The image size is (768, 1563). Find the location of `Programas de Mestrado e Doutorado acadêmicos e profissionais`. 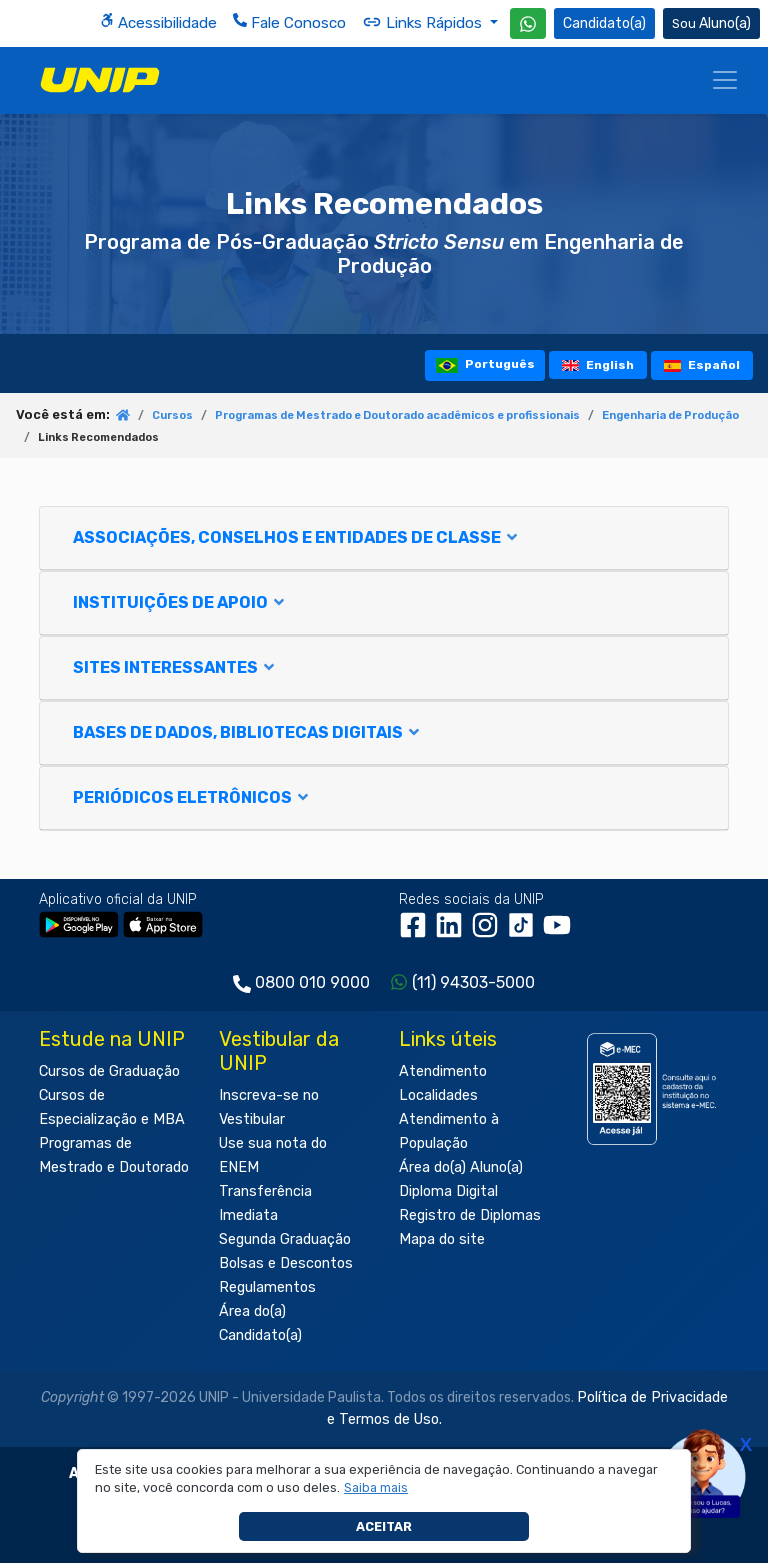

Programas de Mestrado e Doutorado acadêmicos e profissionais is located at coordinates (397, 415).